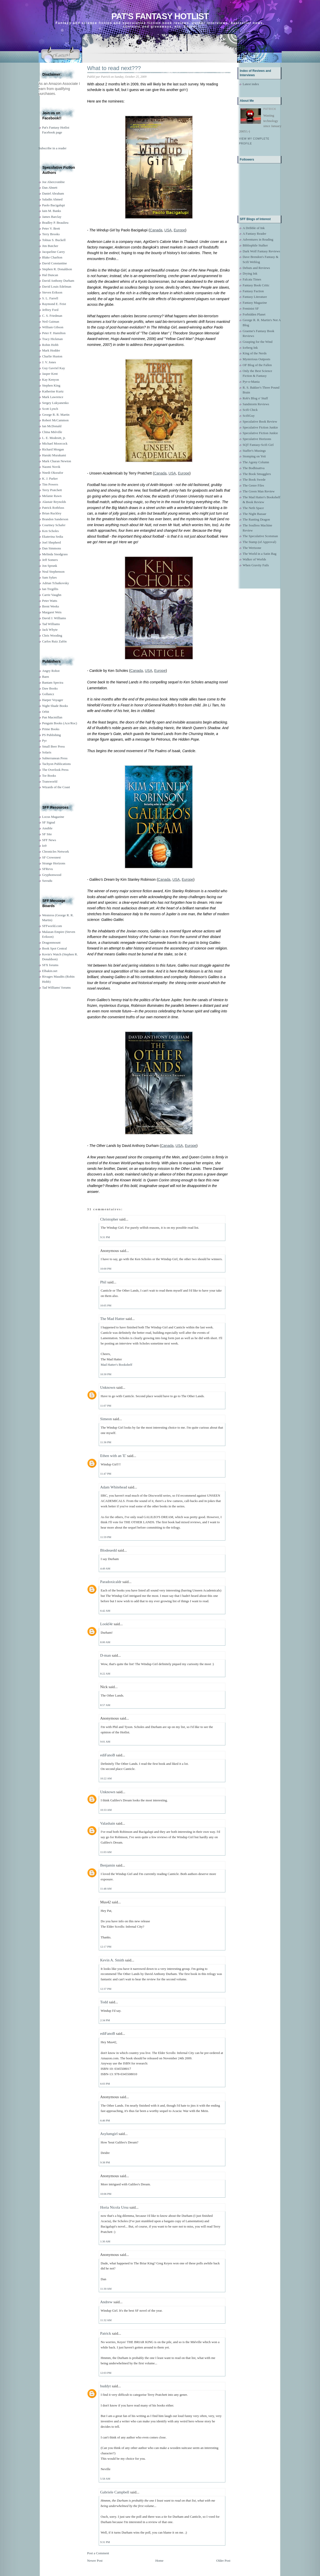  What do you see at coordinates (51, 857) in the screenshot?
I see `SF Crowsnest` at bounding box center [51, 857].